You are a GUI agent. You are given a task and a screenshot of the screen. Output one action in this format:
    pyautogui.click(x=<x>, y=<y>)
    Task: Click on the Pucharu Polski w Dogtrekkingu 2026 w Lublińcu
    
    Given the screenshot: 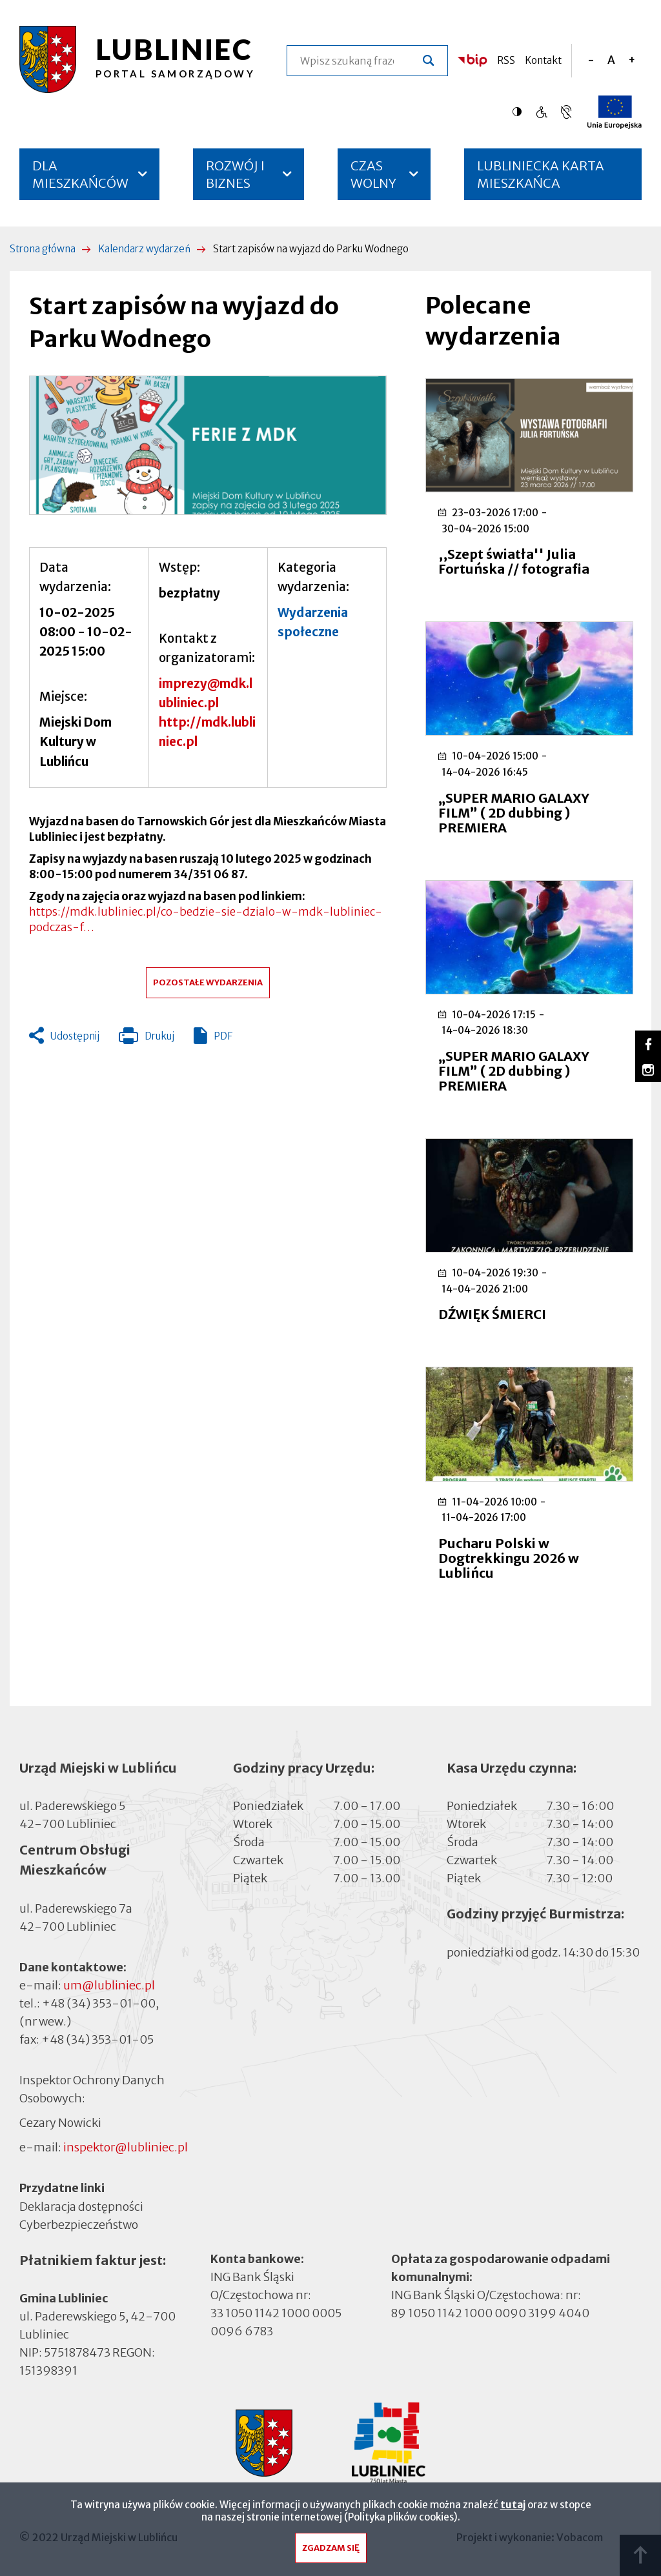 What is the action you would take?
    pyautogui.click(x=508, y=1558)
    